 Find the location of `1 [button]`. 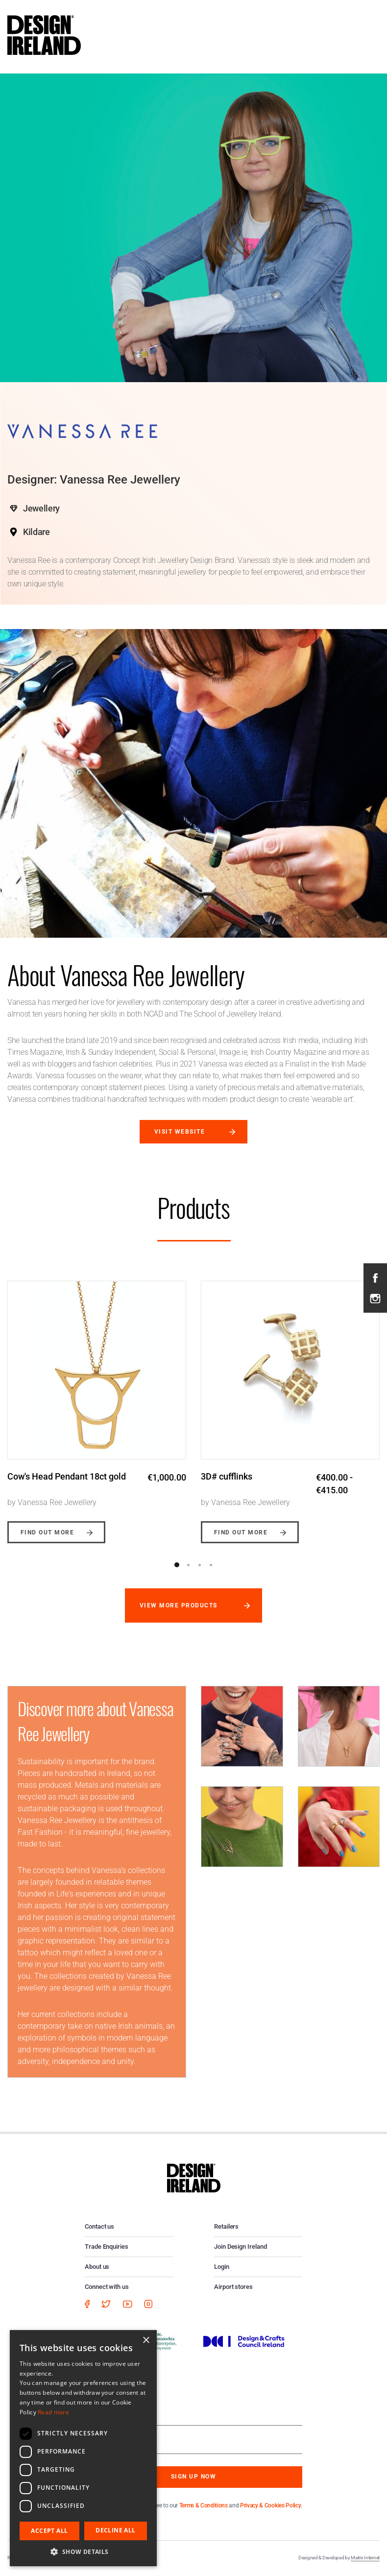

1 [button] is located at coordinates (176, 1564).